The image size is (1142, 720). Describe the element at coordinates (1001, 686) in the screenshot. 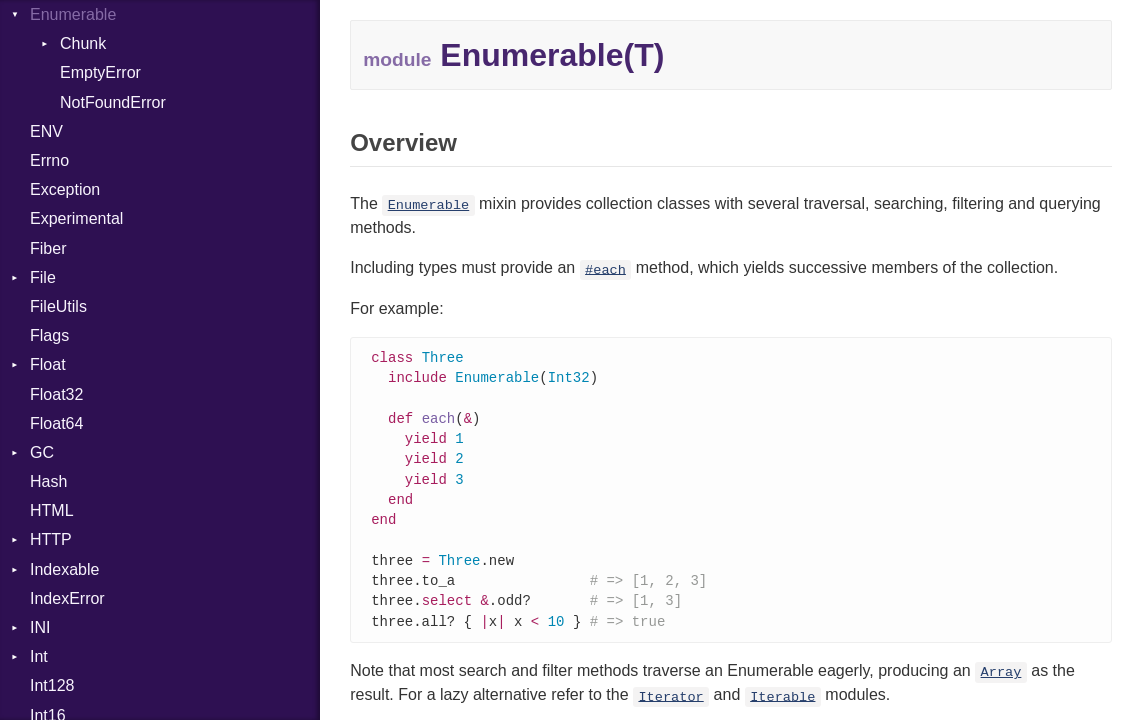

I see `Array` at that location.